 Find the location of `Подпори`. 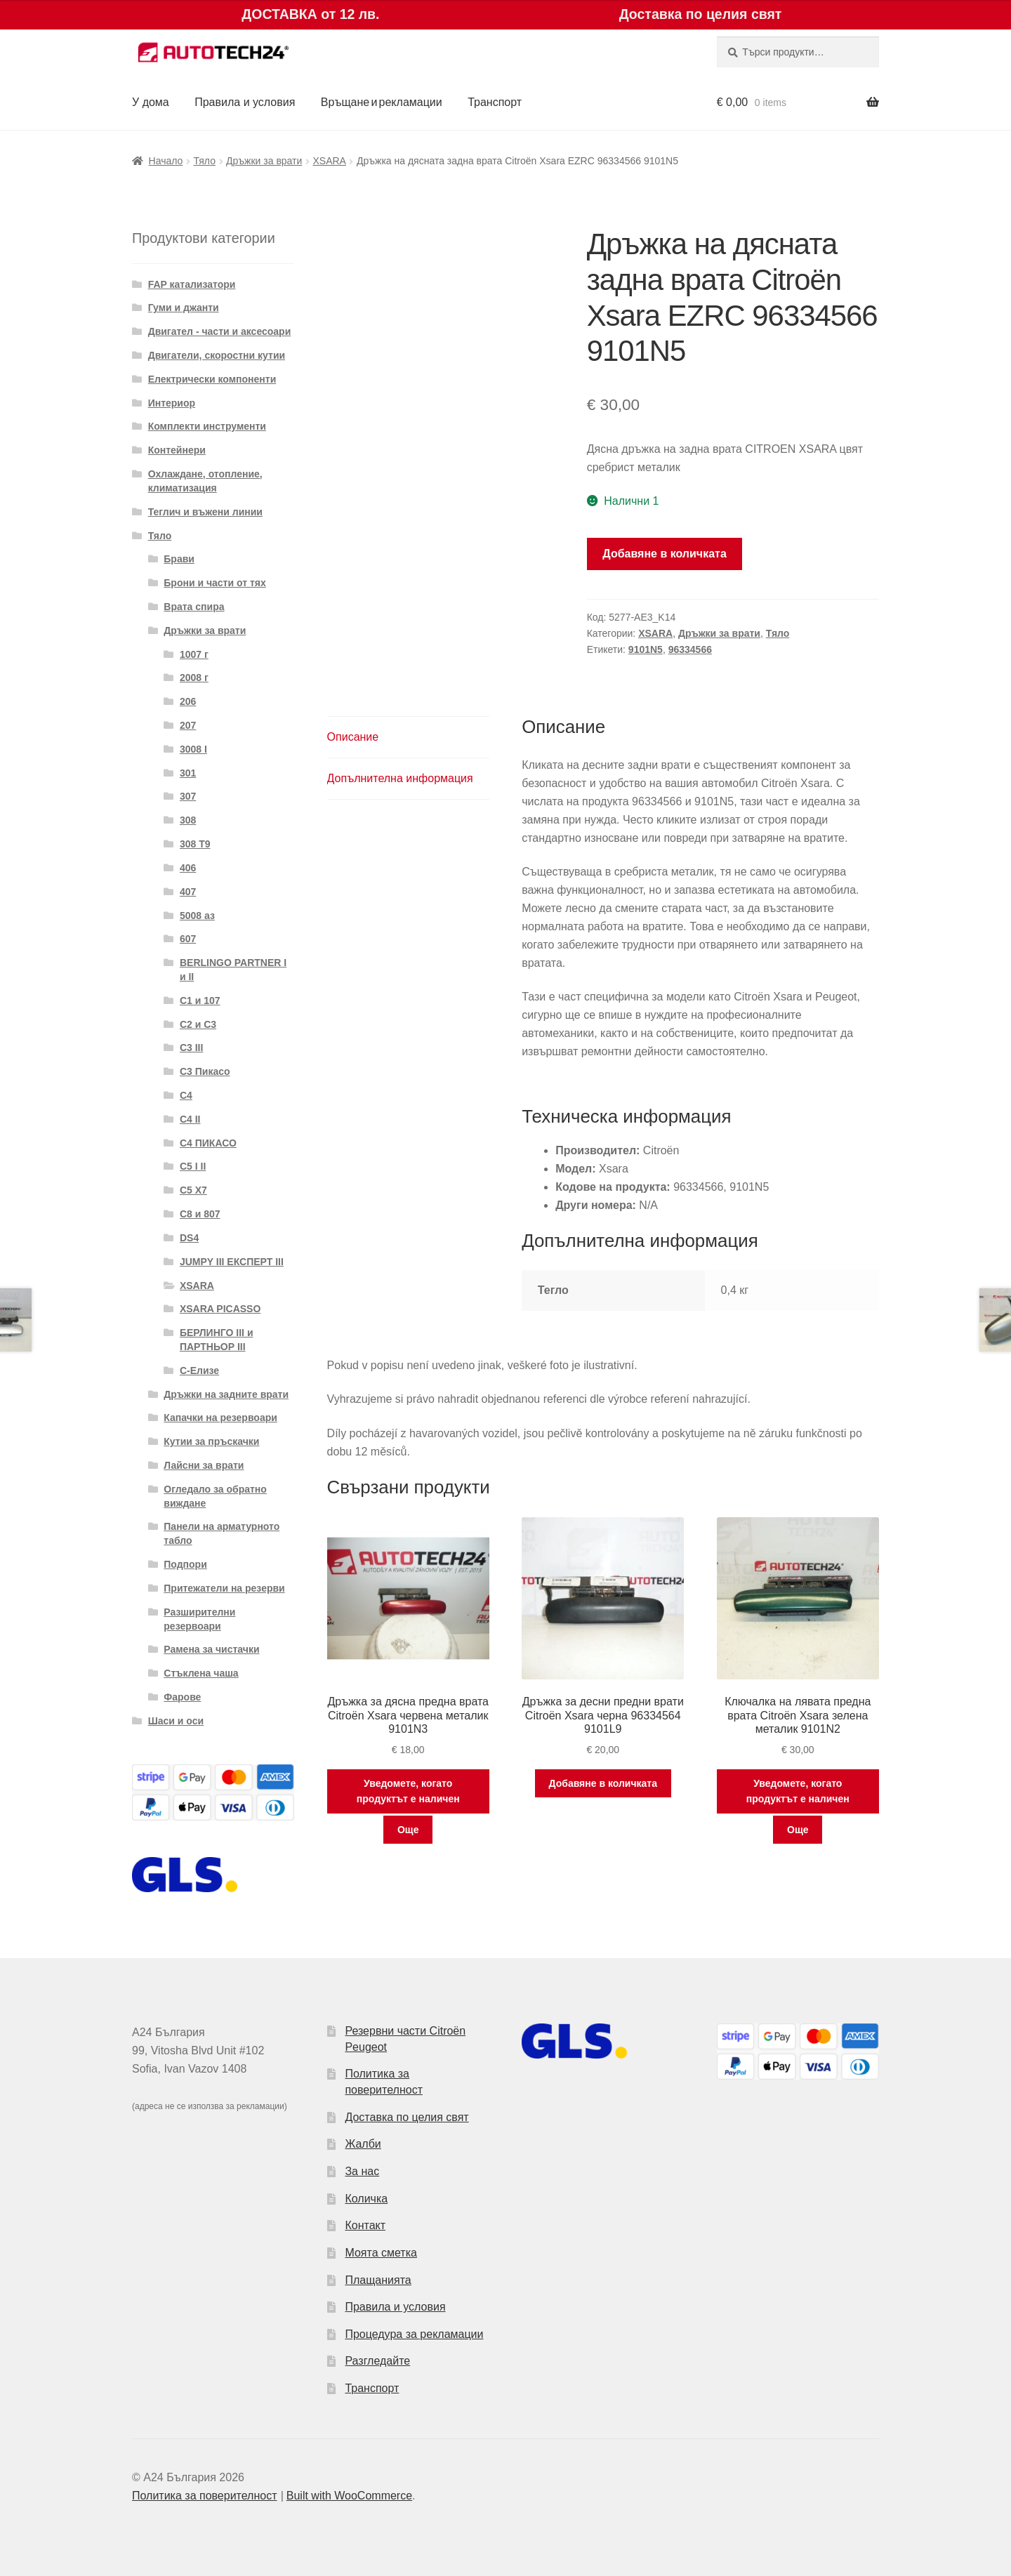

Подпори is located at coordinates (185, 1564).